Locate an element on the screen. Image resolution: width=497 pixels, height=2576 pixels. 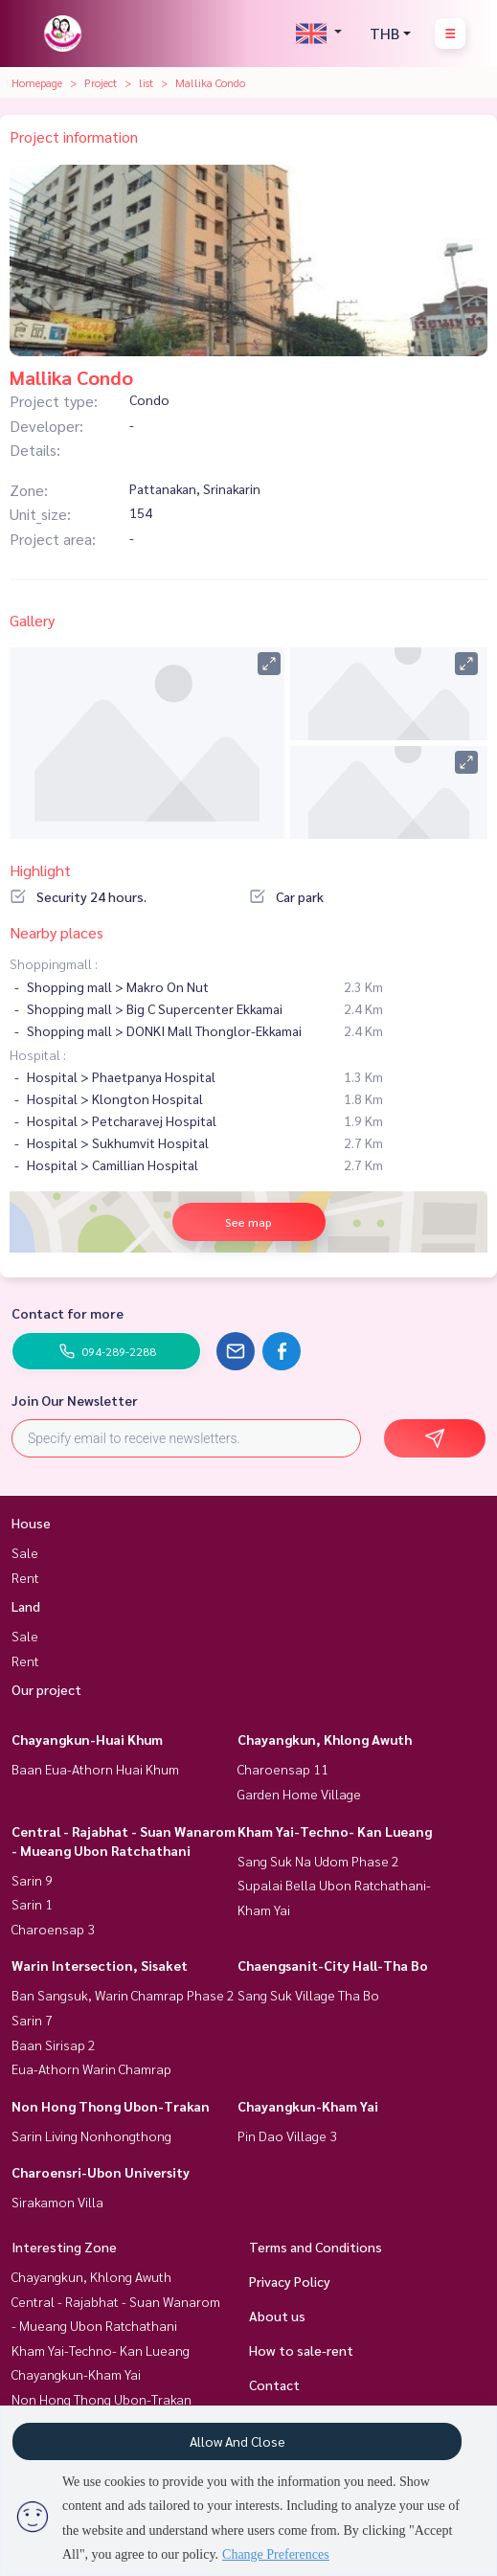
Charoensri-Ubon University is located at coordinates (100, 2172).